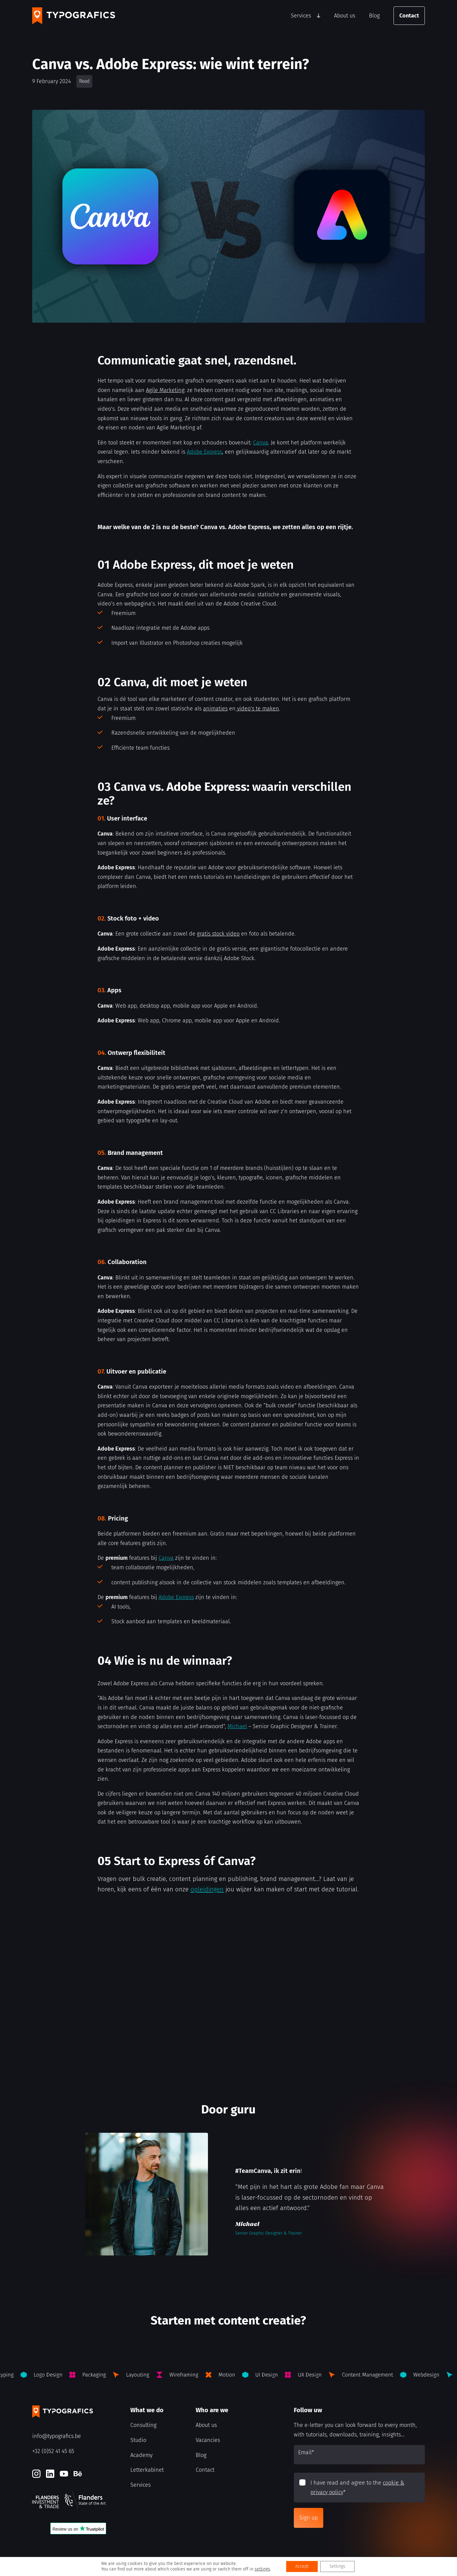 The width and height of the screenshot is (457, 2576). What do you see at coordinates (141, 2455) in the screenshot?
I see `Academy` at bounding box center [141, 2455].